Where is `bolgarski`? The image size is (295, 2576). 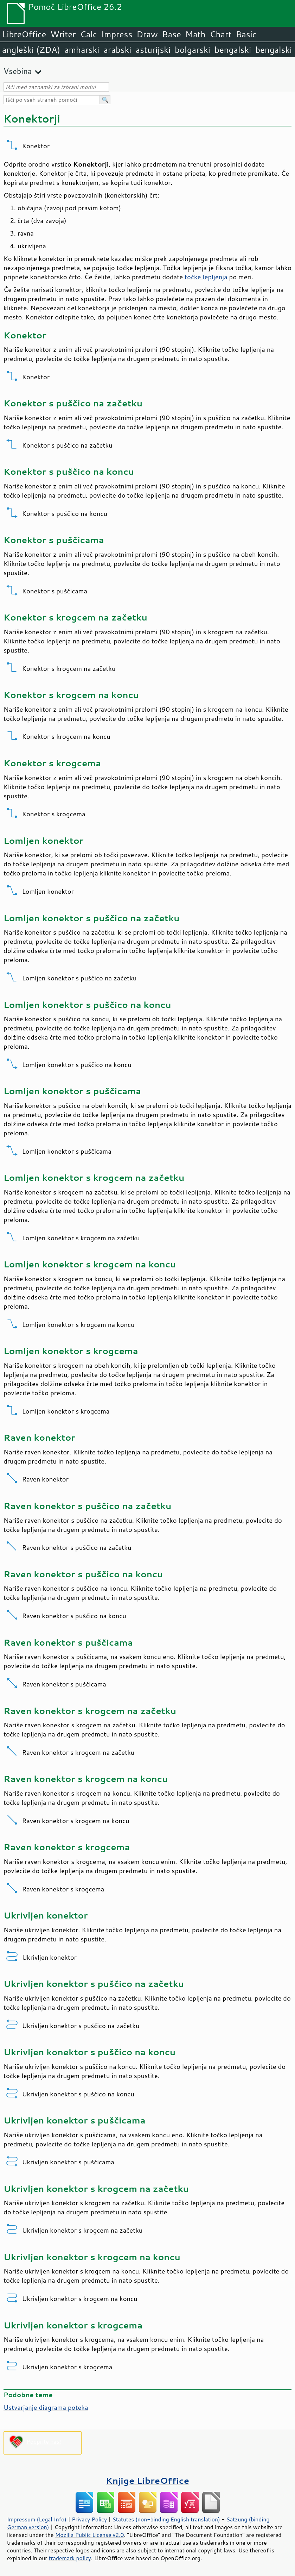 bolgarski is located at coordinates (192, 50).